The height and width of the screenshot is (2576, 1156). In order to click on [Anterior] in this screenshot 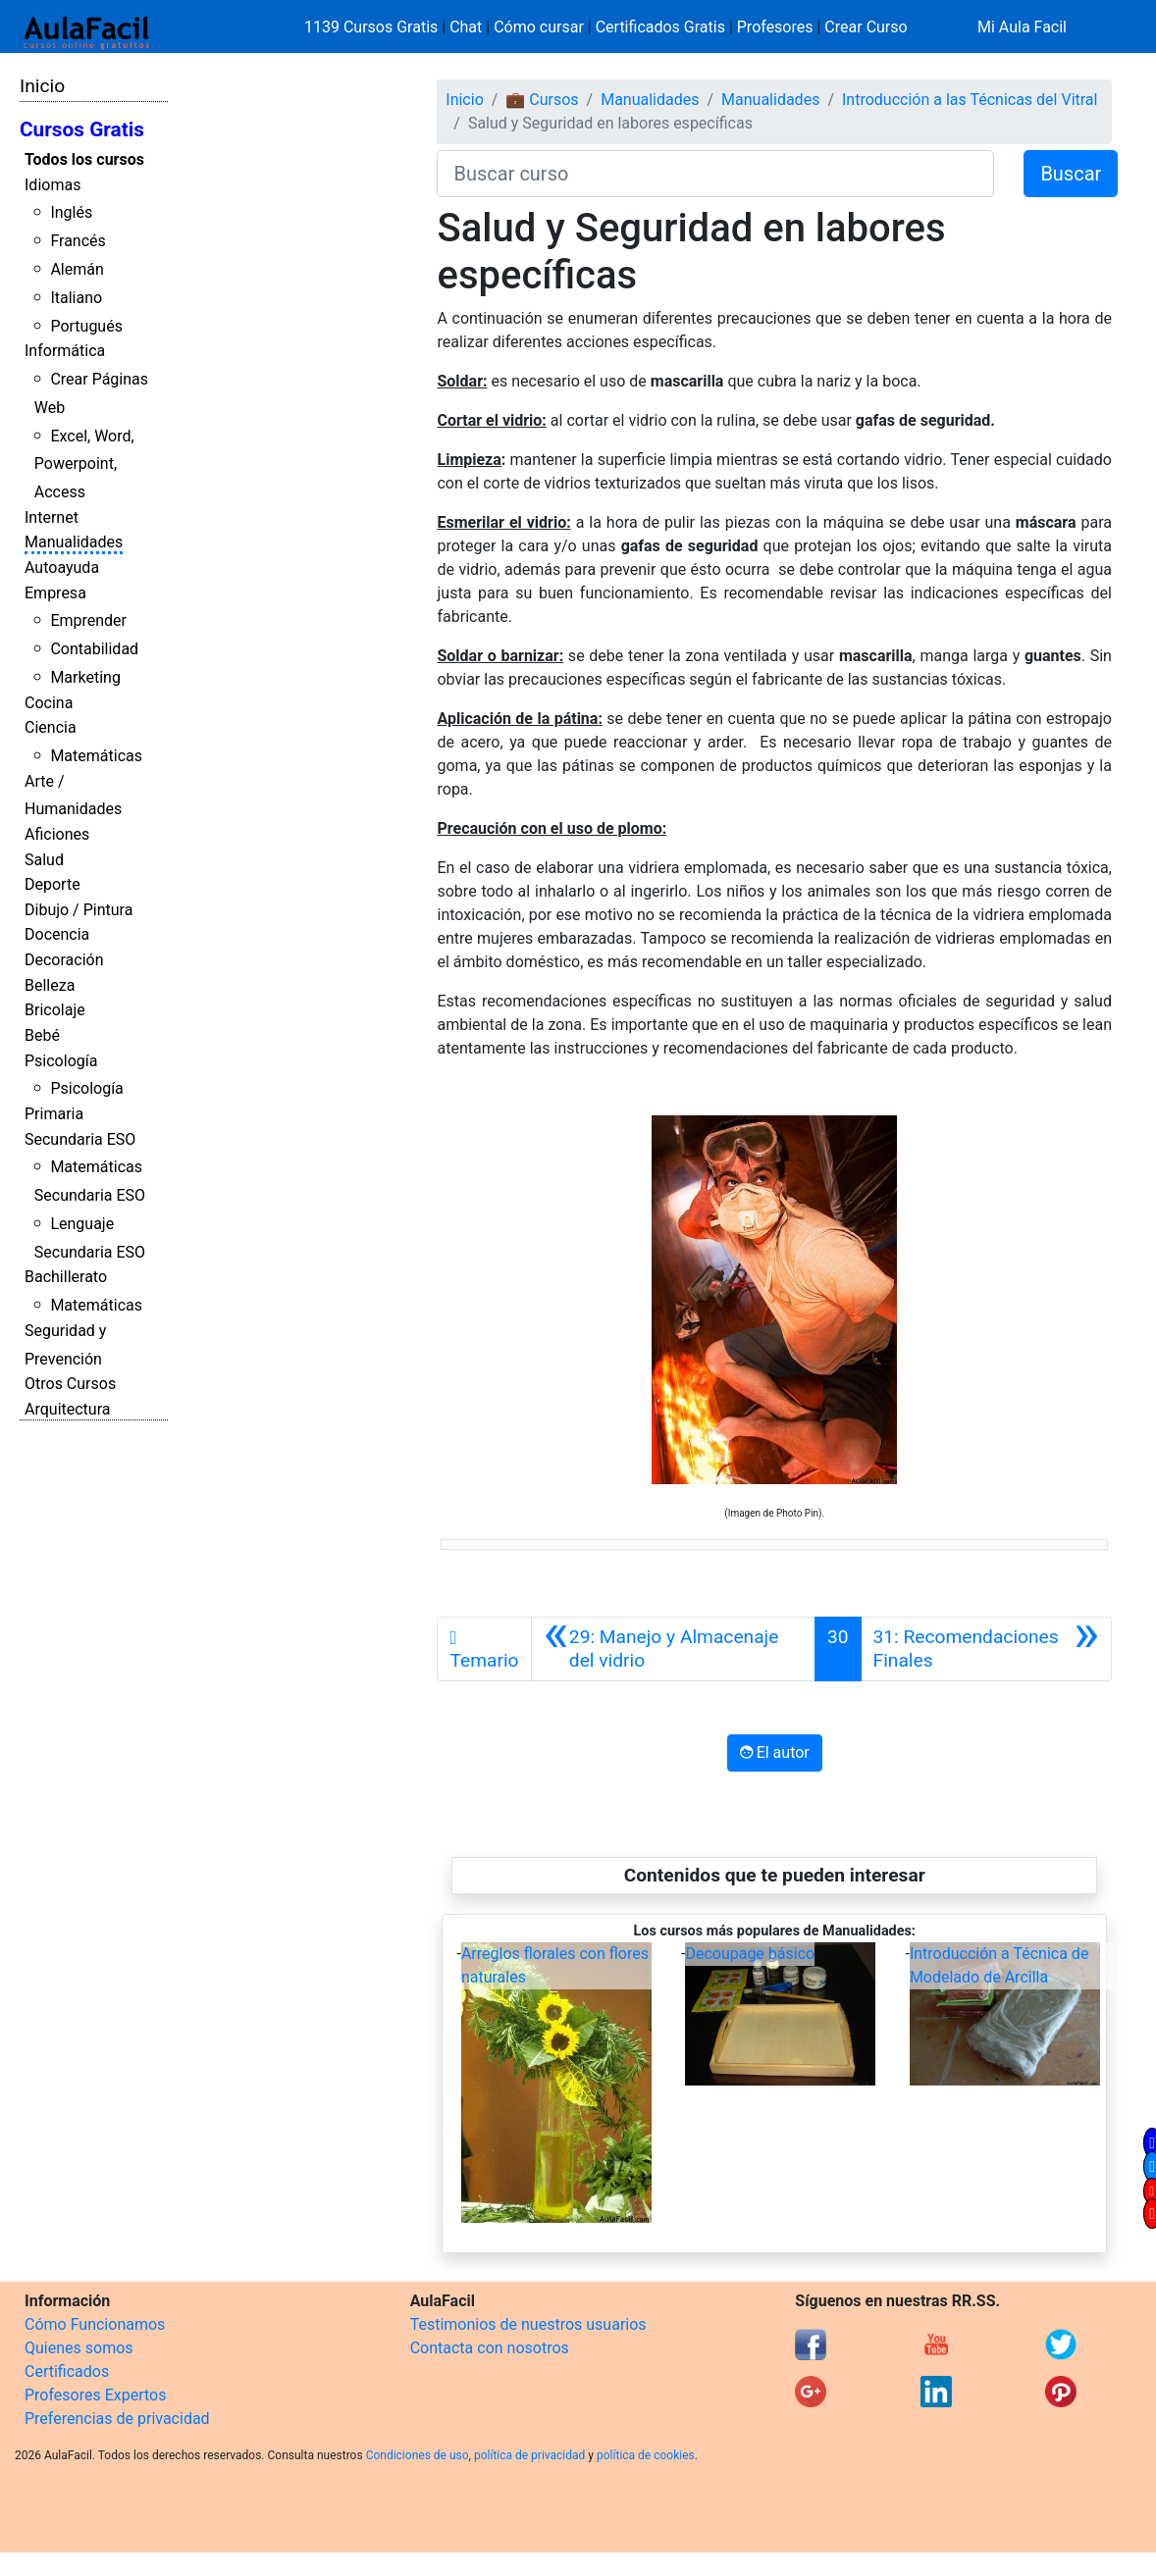, I will do `click(673, 1649)`.